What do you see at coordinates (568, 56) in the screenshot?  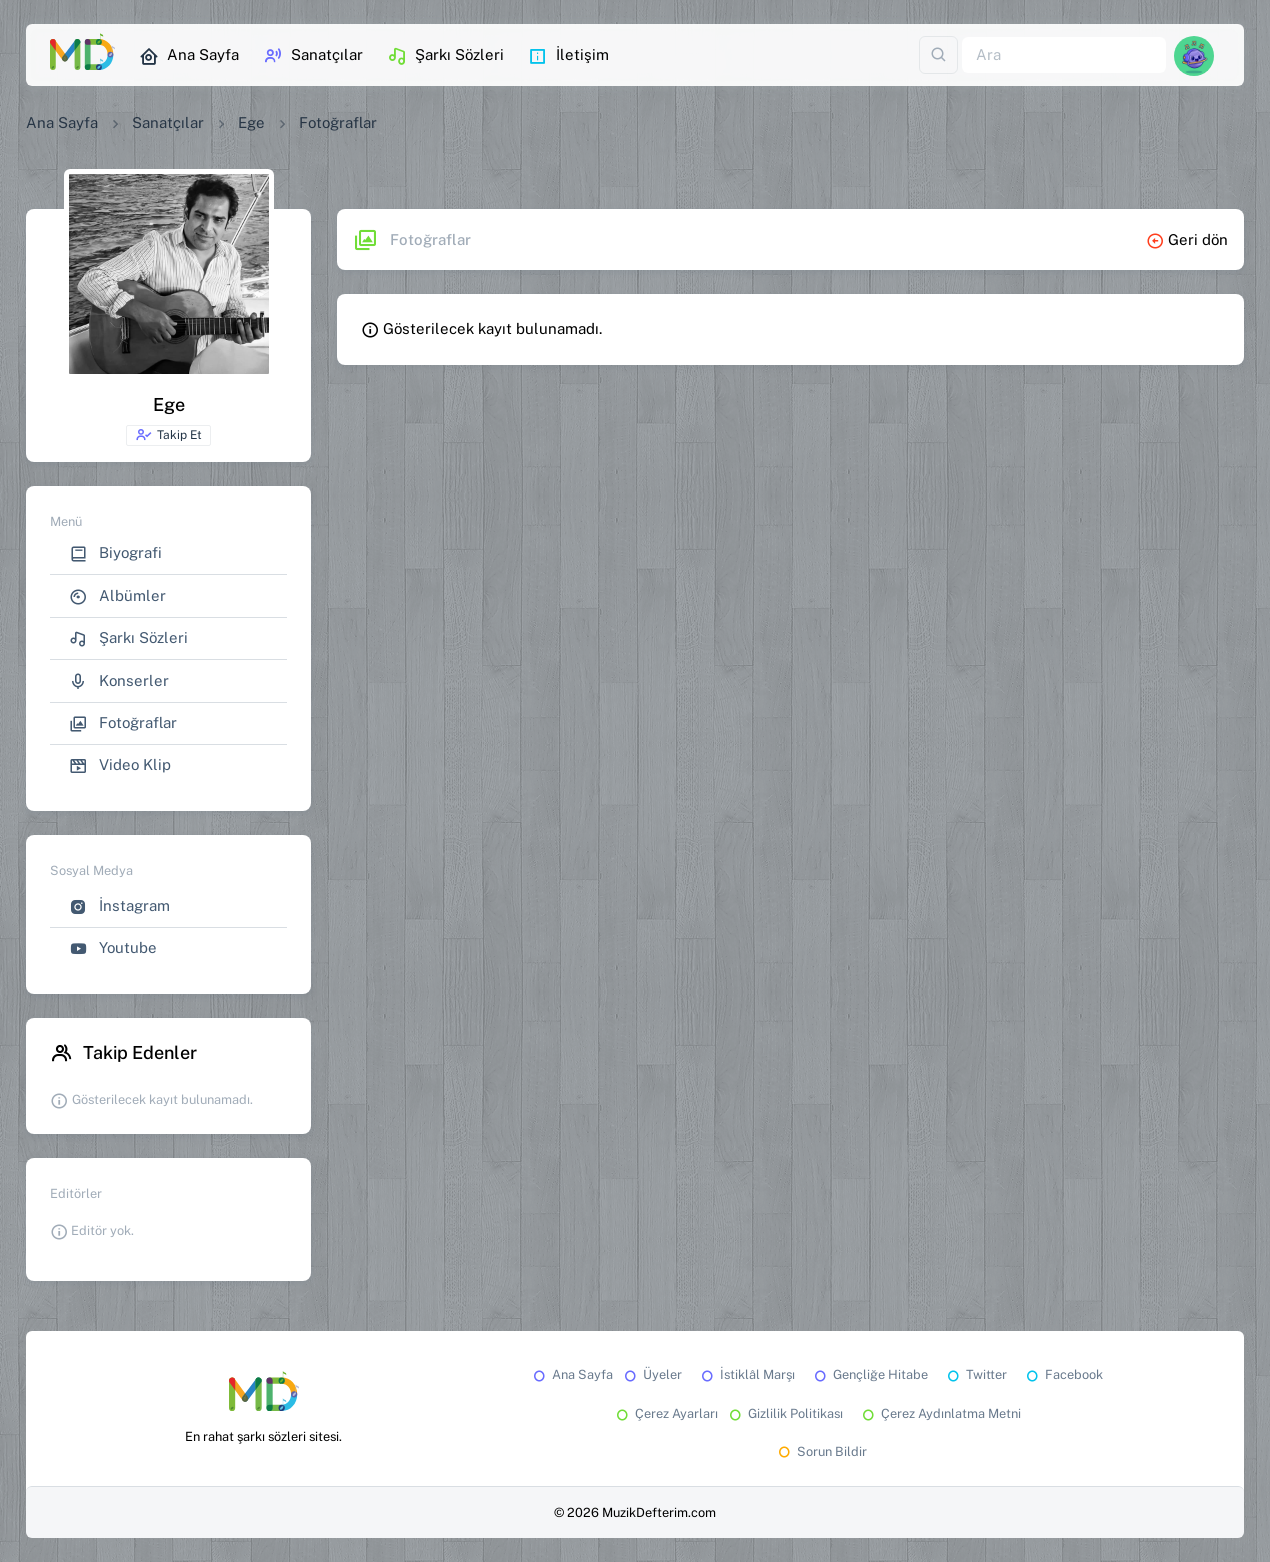 I see `İletişim` at bounding box center [568, 56].